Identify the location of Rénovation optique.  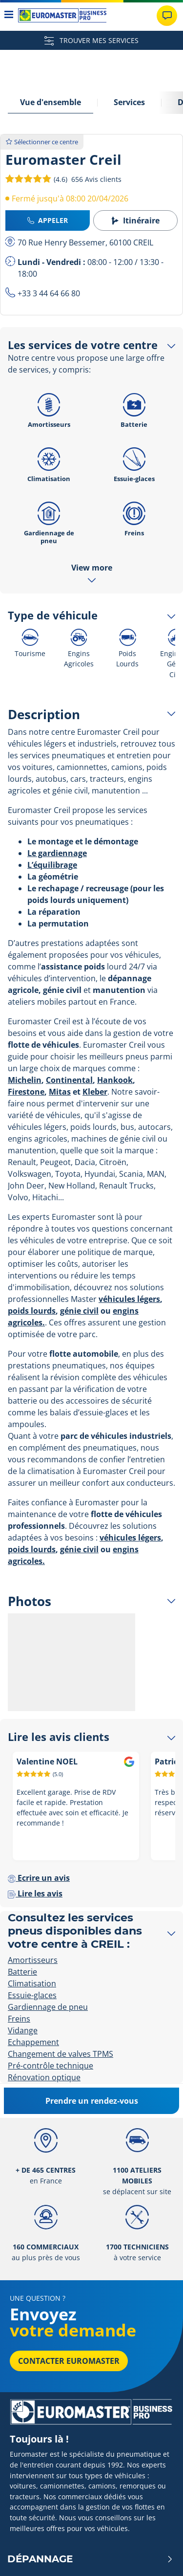
(44, 2077).